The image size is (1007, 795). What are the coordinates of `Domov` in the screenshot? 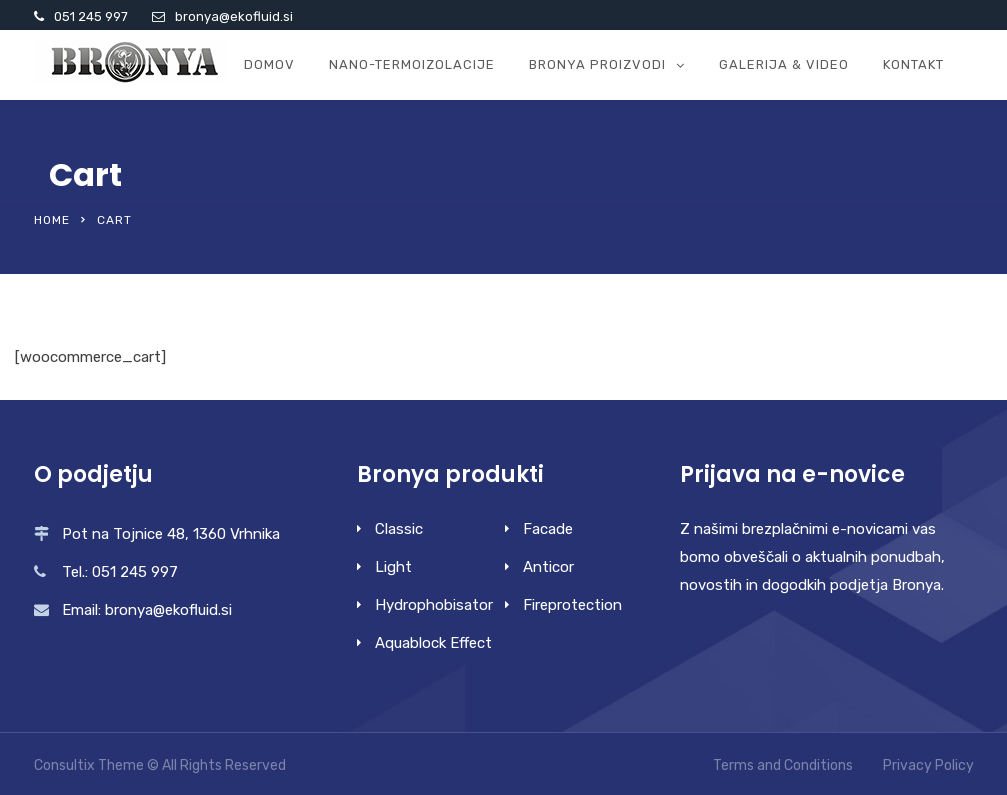 It's located at (269, 64).